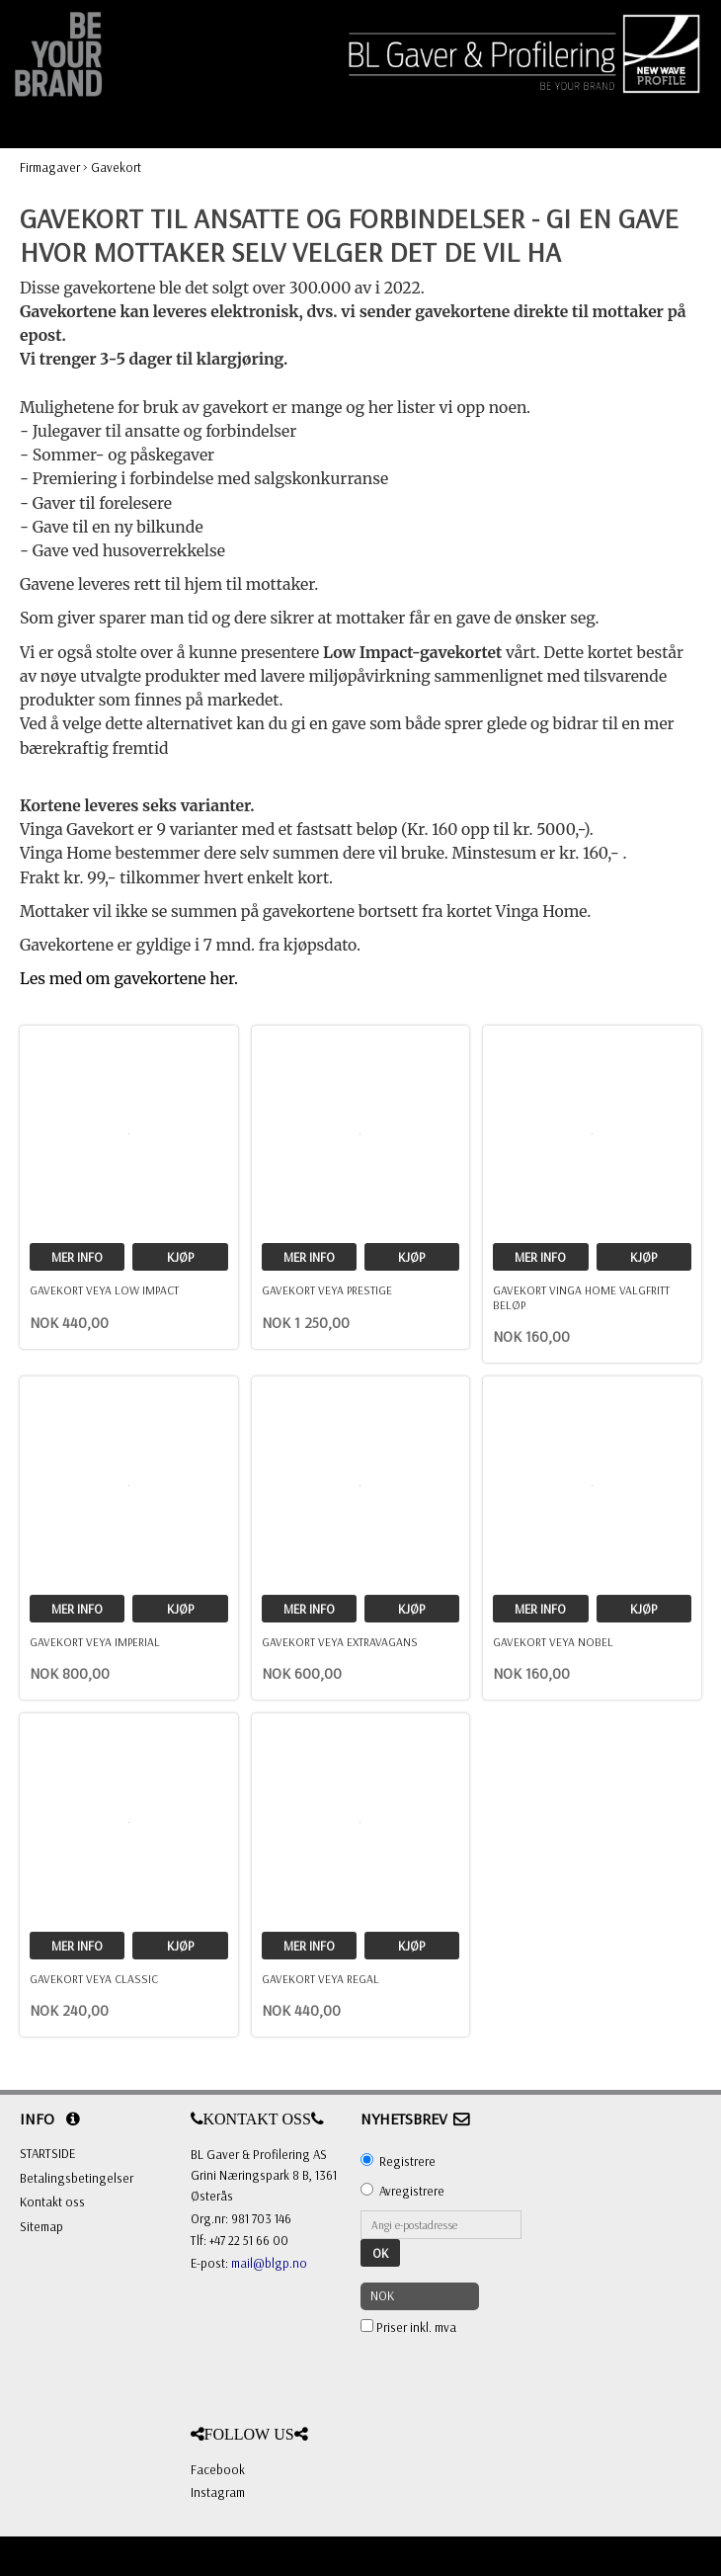  What do you see at coordinates (95, 1641) in the screenshot?
I see `Gavekort Veya Imperial` at bounding box center [95, 1641].